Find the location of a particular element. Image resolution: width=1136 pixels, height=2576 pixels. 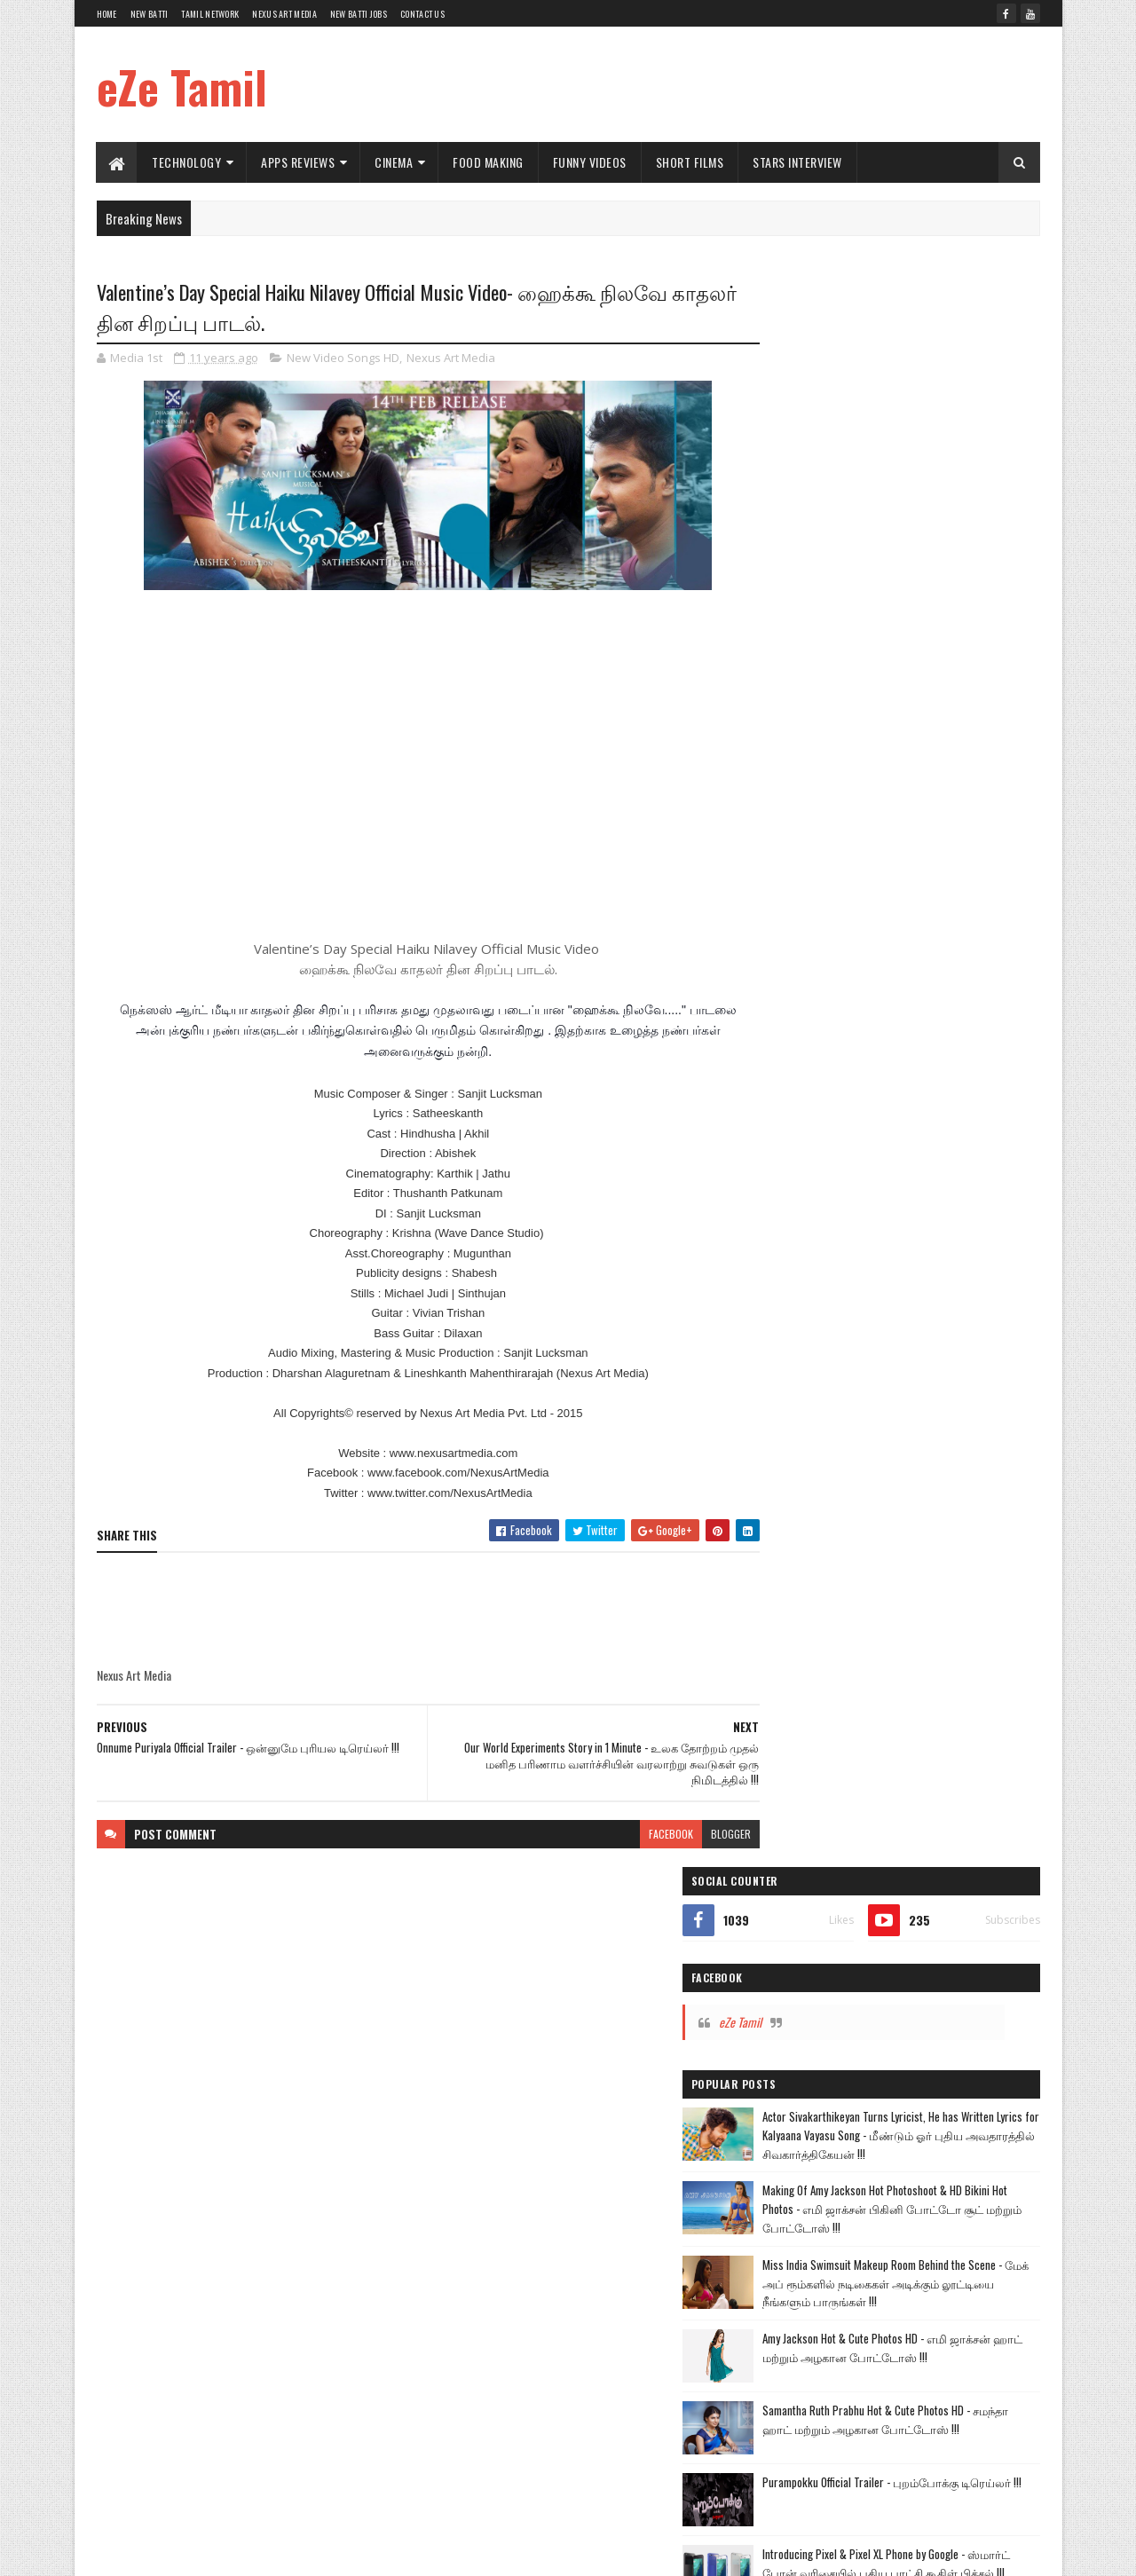

Home is located at coordinates (107, 13).